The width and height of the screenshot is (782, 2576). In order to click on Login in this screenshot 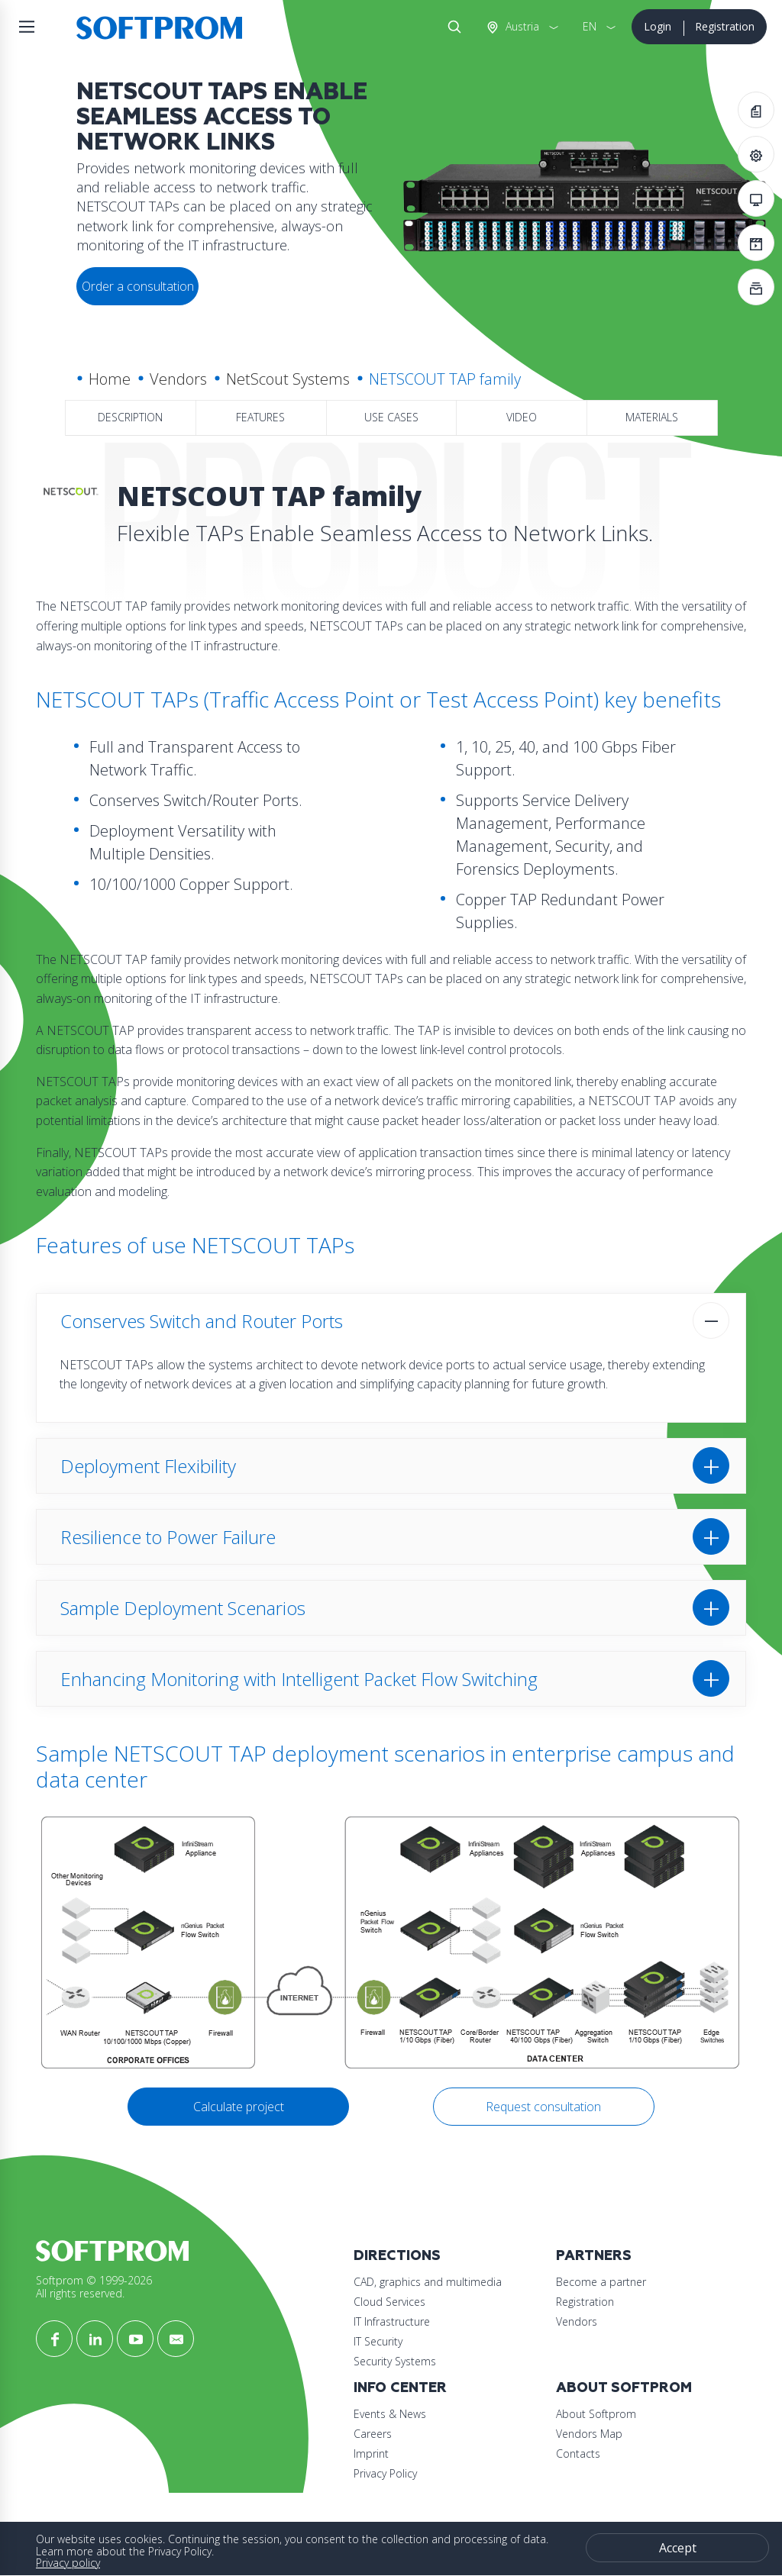, I will do `click(657, 26)`.